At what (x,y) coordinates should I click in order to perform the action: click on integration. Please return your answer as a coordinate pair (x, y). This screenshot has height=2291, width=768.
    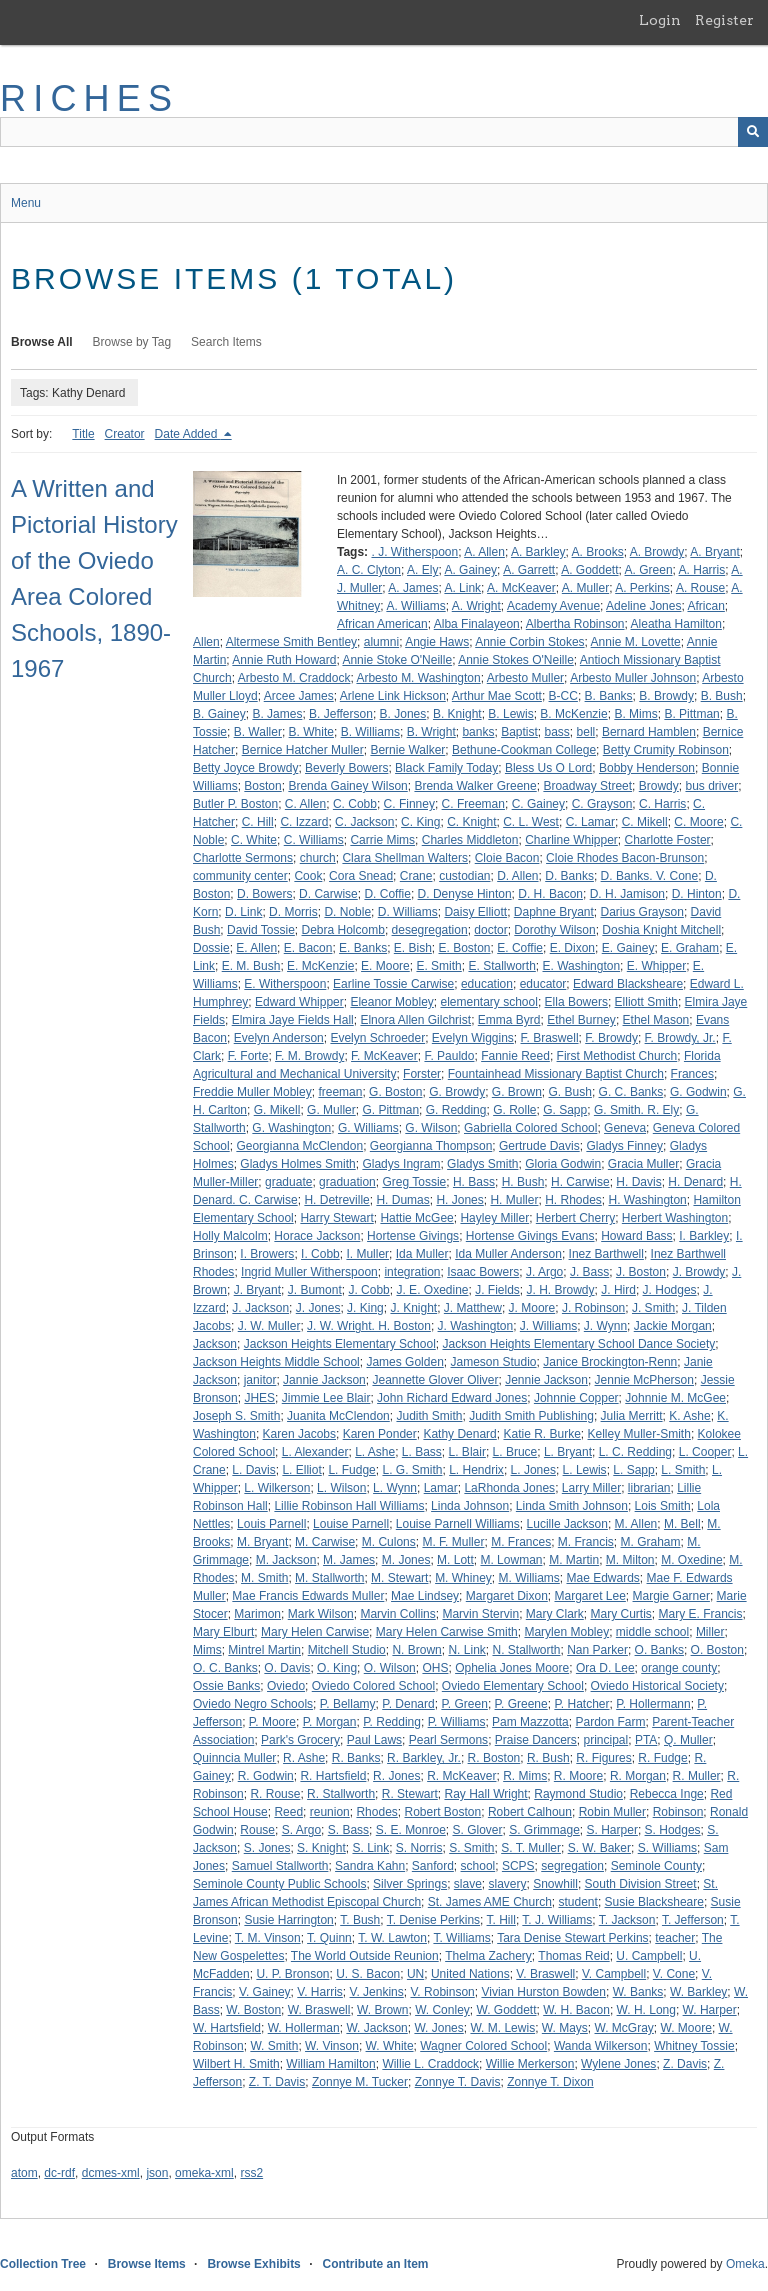
    Looking at the image, I should click on (412, 1272).